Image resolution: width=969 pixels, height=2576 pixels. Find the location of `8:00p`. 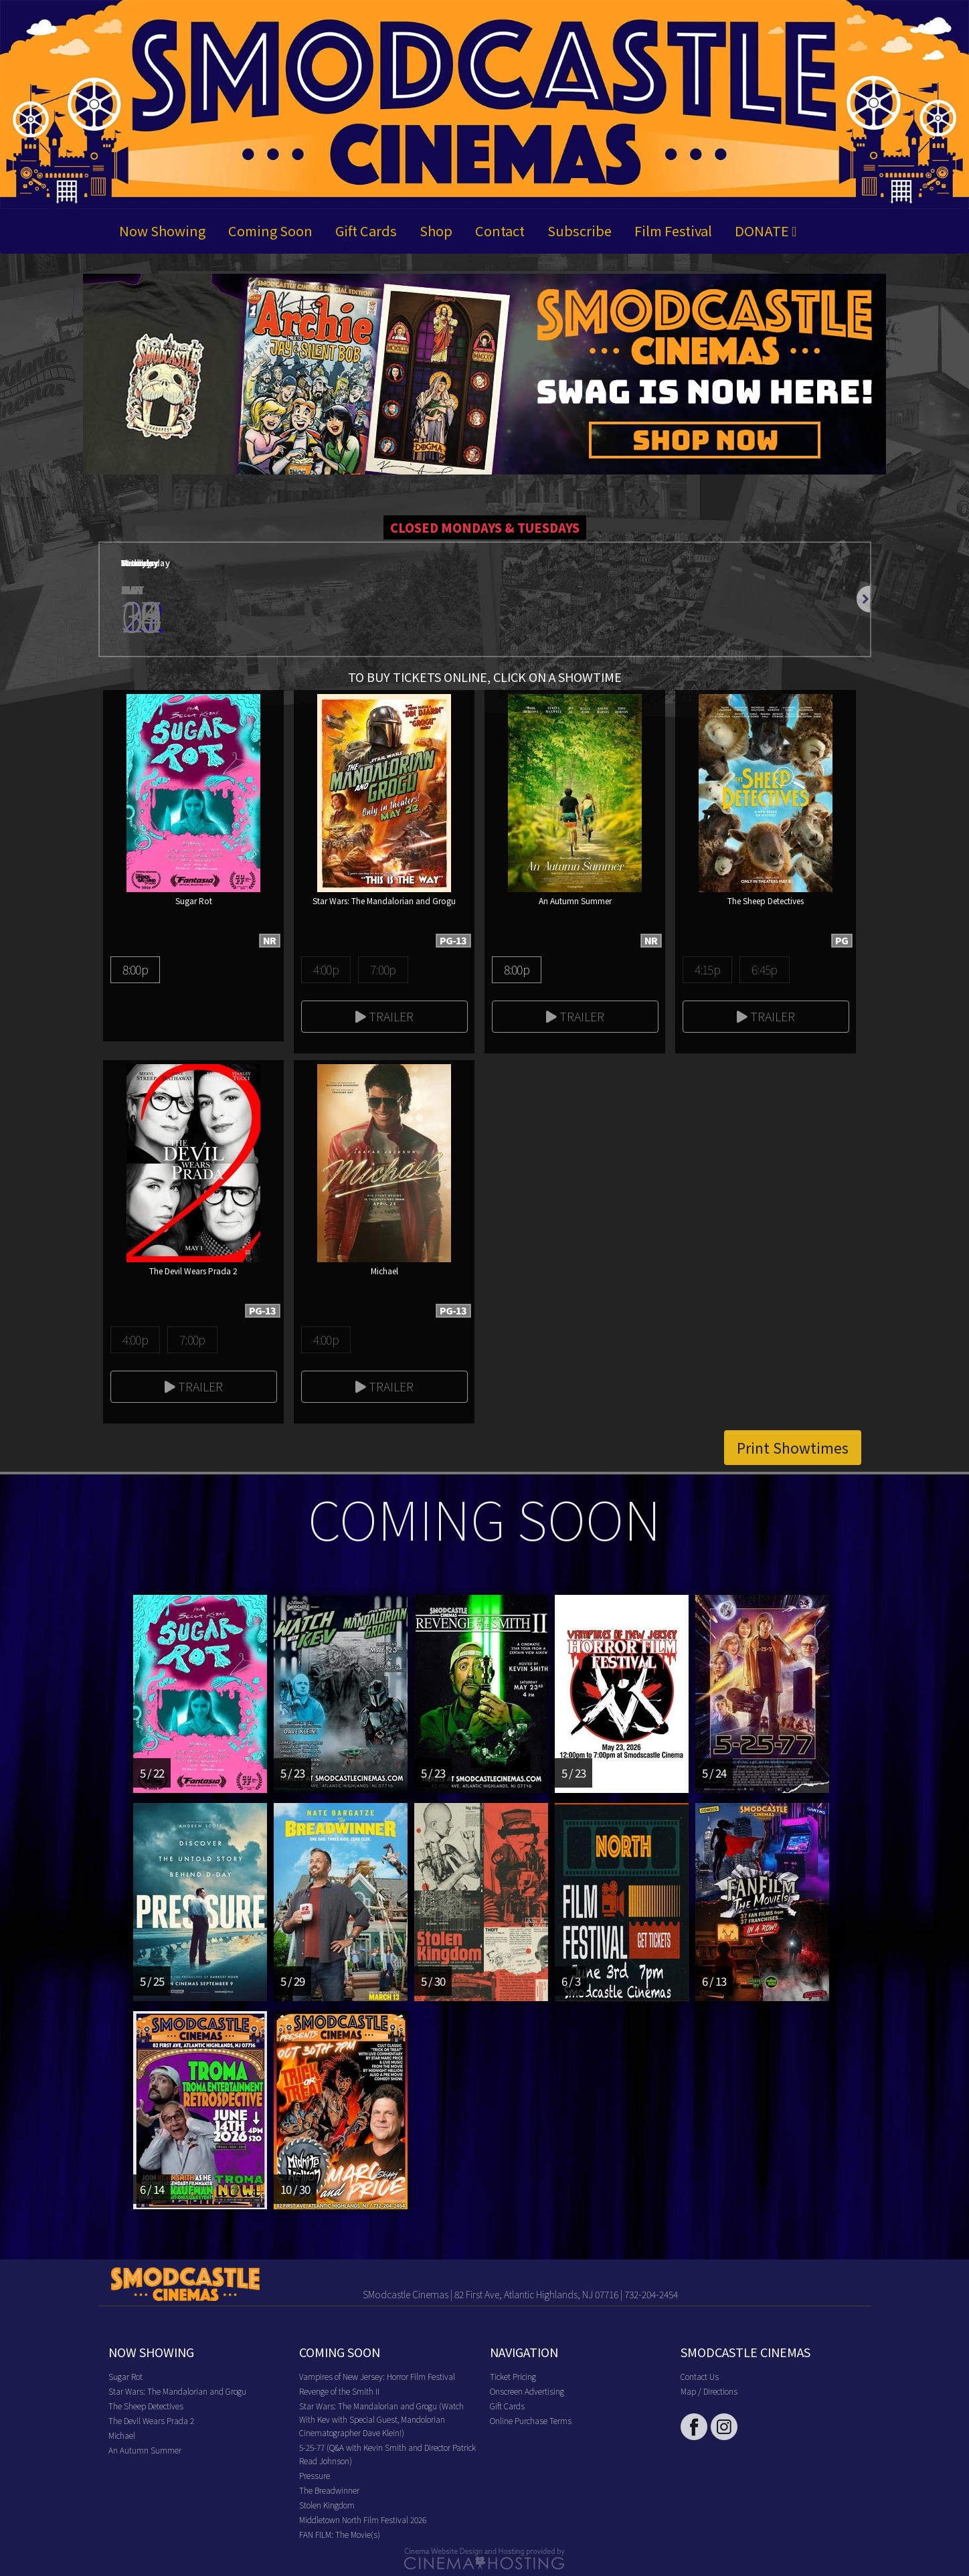

8:00p is located at coordinates (135, 969).